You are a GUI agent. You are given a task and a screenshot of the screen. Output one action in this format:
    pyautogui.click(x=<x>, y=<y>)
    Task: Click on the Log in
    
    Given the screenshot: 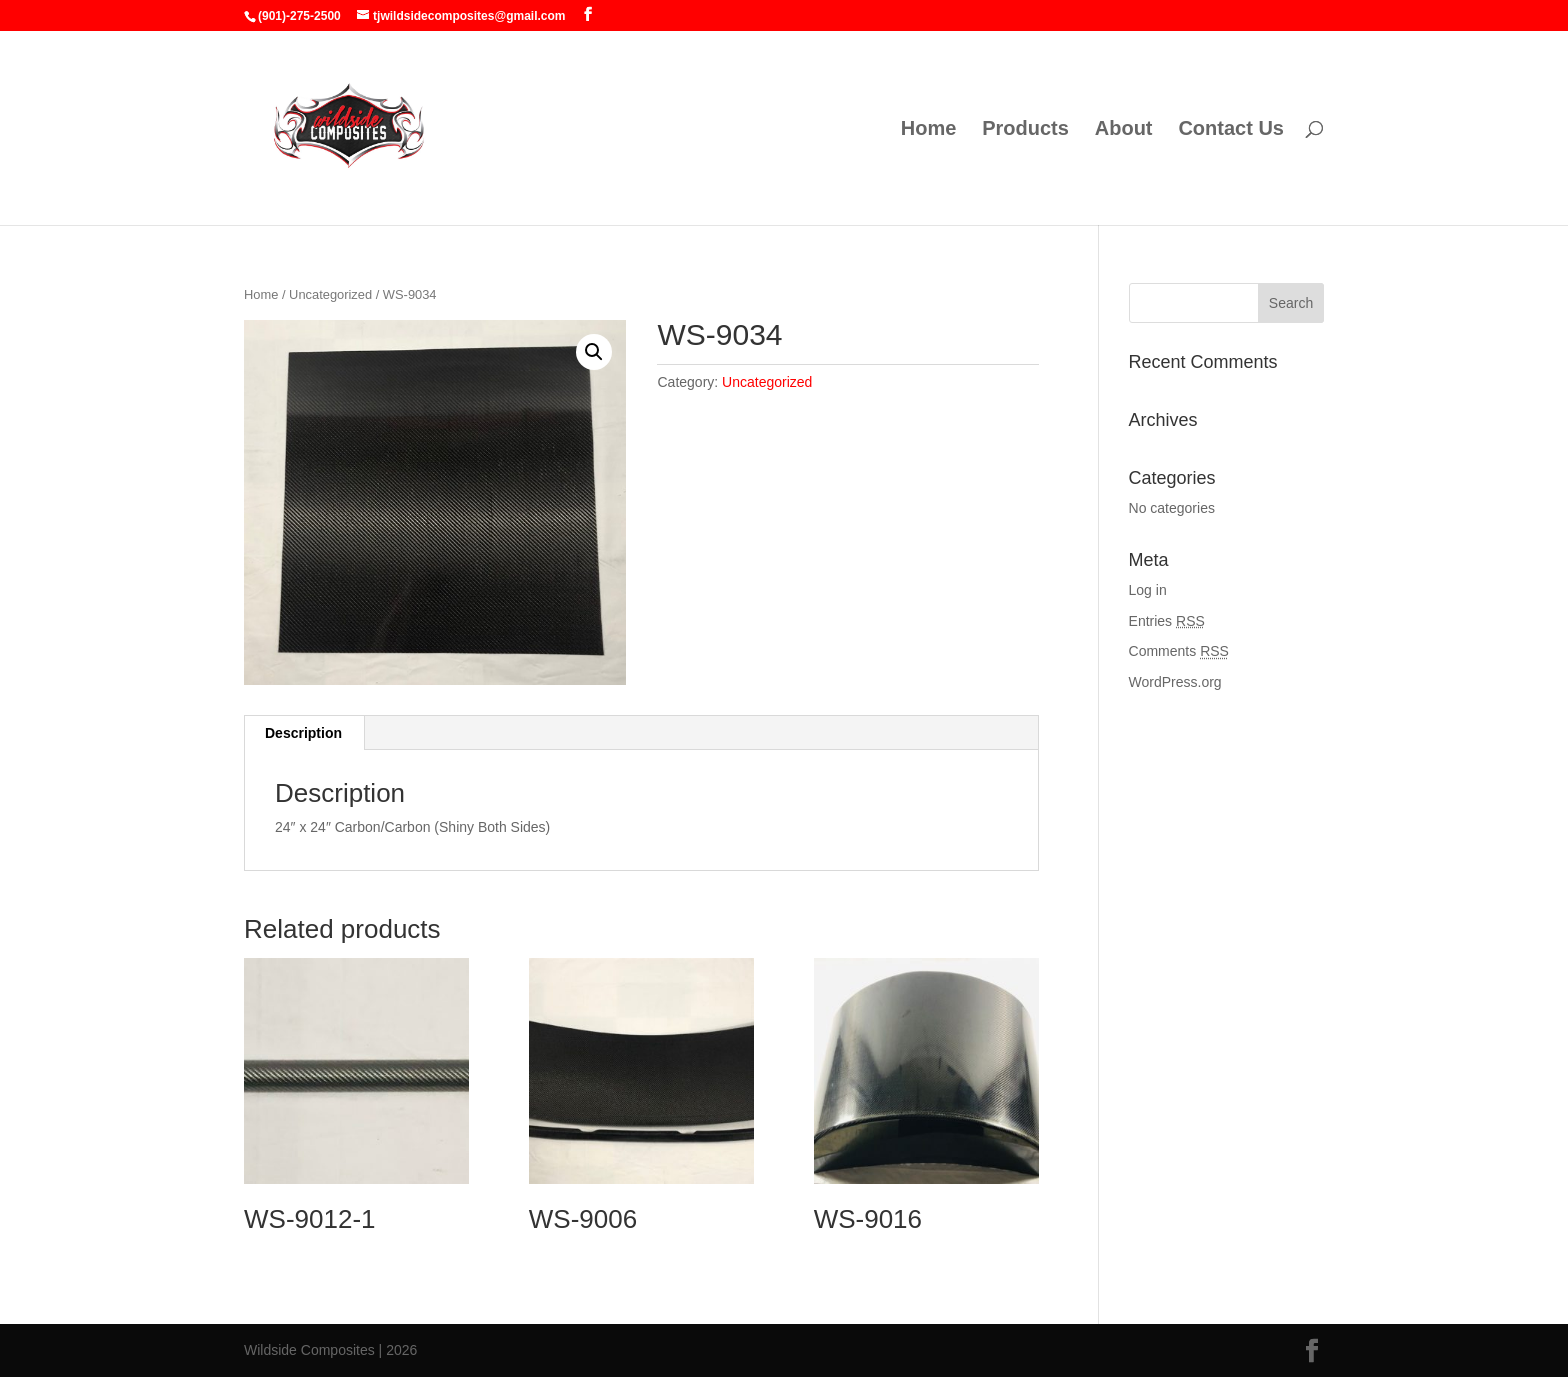 What is the action you would take?
    pyautogui.click(x=1148, y=590)
    